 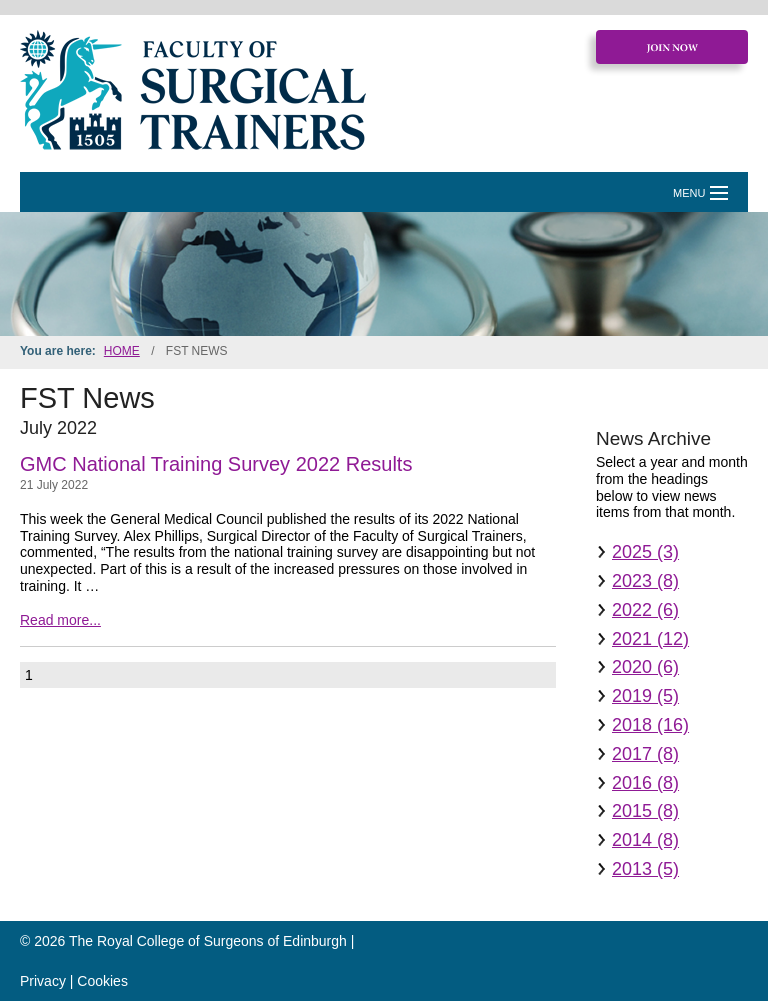 What do you see at coordinates (60, 620) in the screenshot?
I see `Read more...` at bounding box center [60, 620].